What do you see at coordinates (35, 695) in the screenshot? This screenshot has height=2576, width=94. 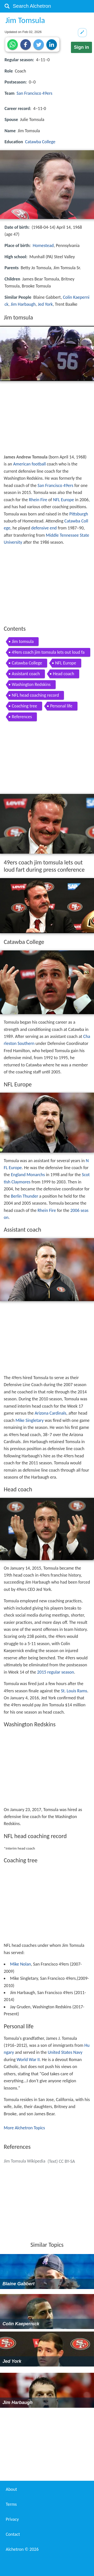 I see `NFL head coaching record` at bounding box center [35, 695].